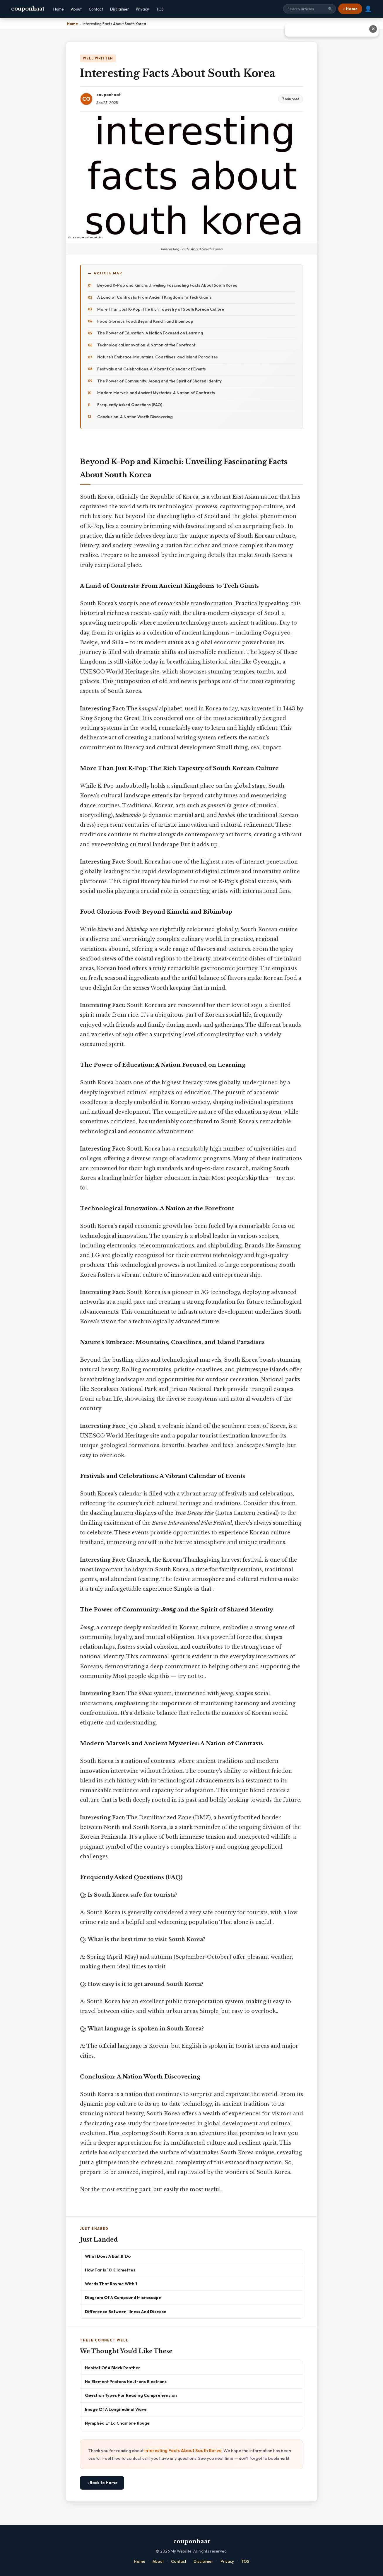 This screenshot has width=383, height=2576. Describe the element at coordinates (129, 404) in the screenshot. I see `Frequently Asked Questions (FAQ)` at that location.